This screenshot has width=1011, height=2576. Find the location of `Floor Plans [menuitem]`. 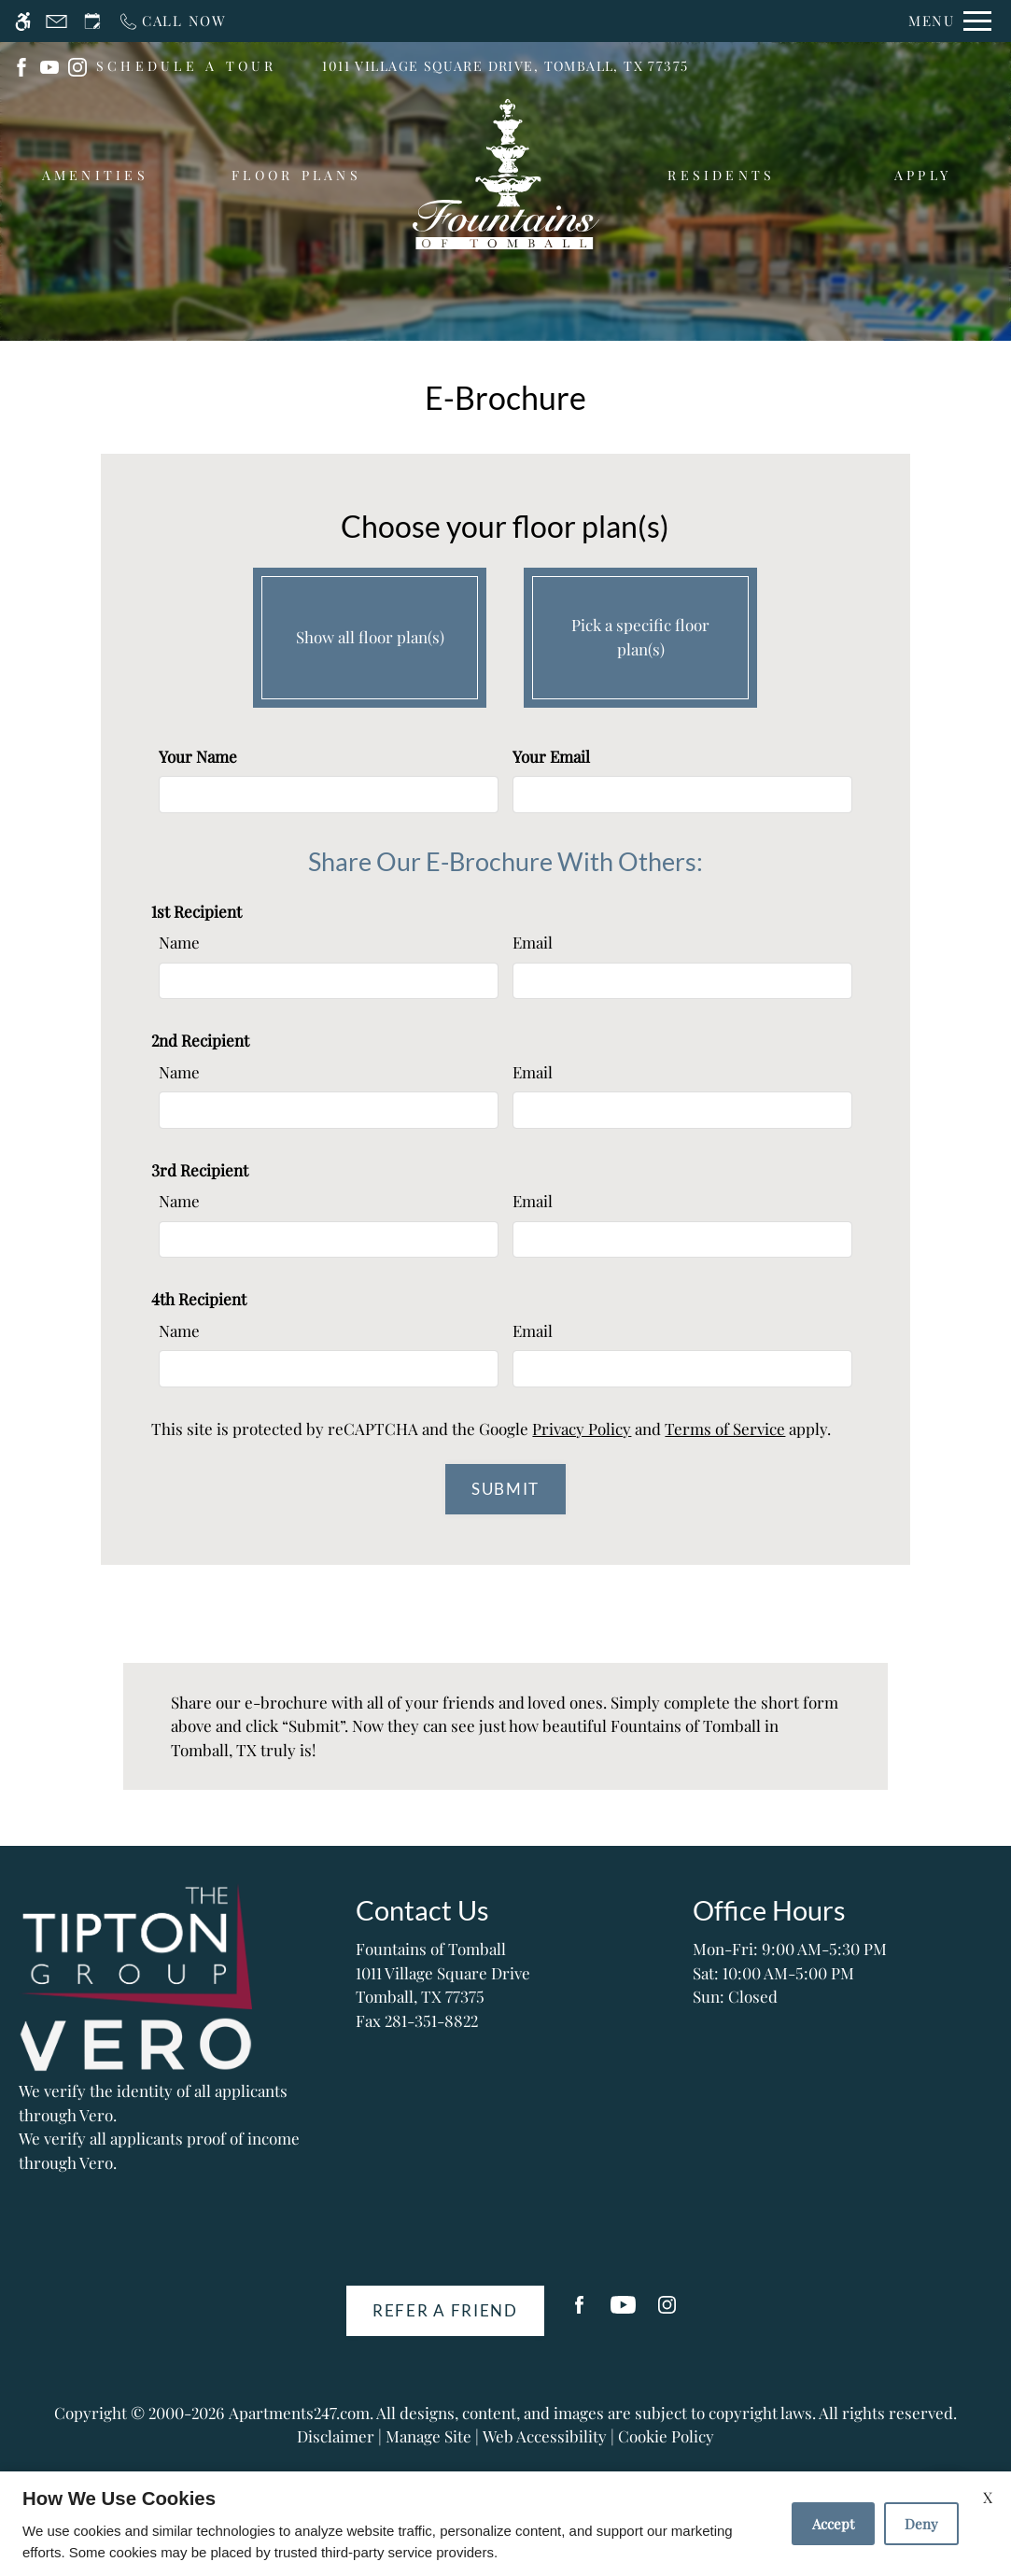

Floor Plans [menuitem] is located at coordinates (296, 175).